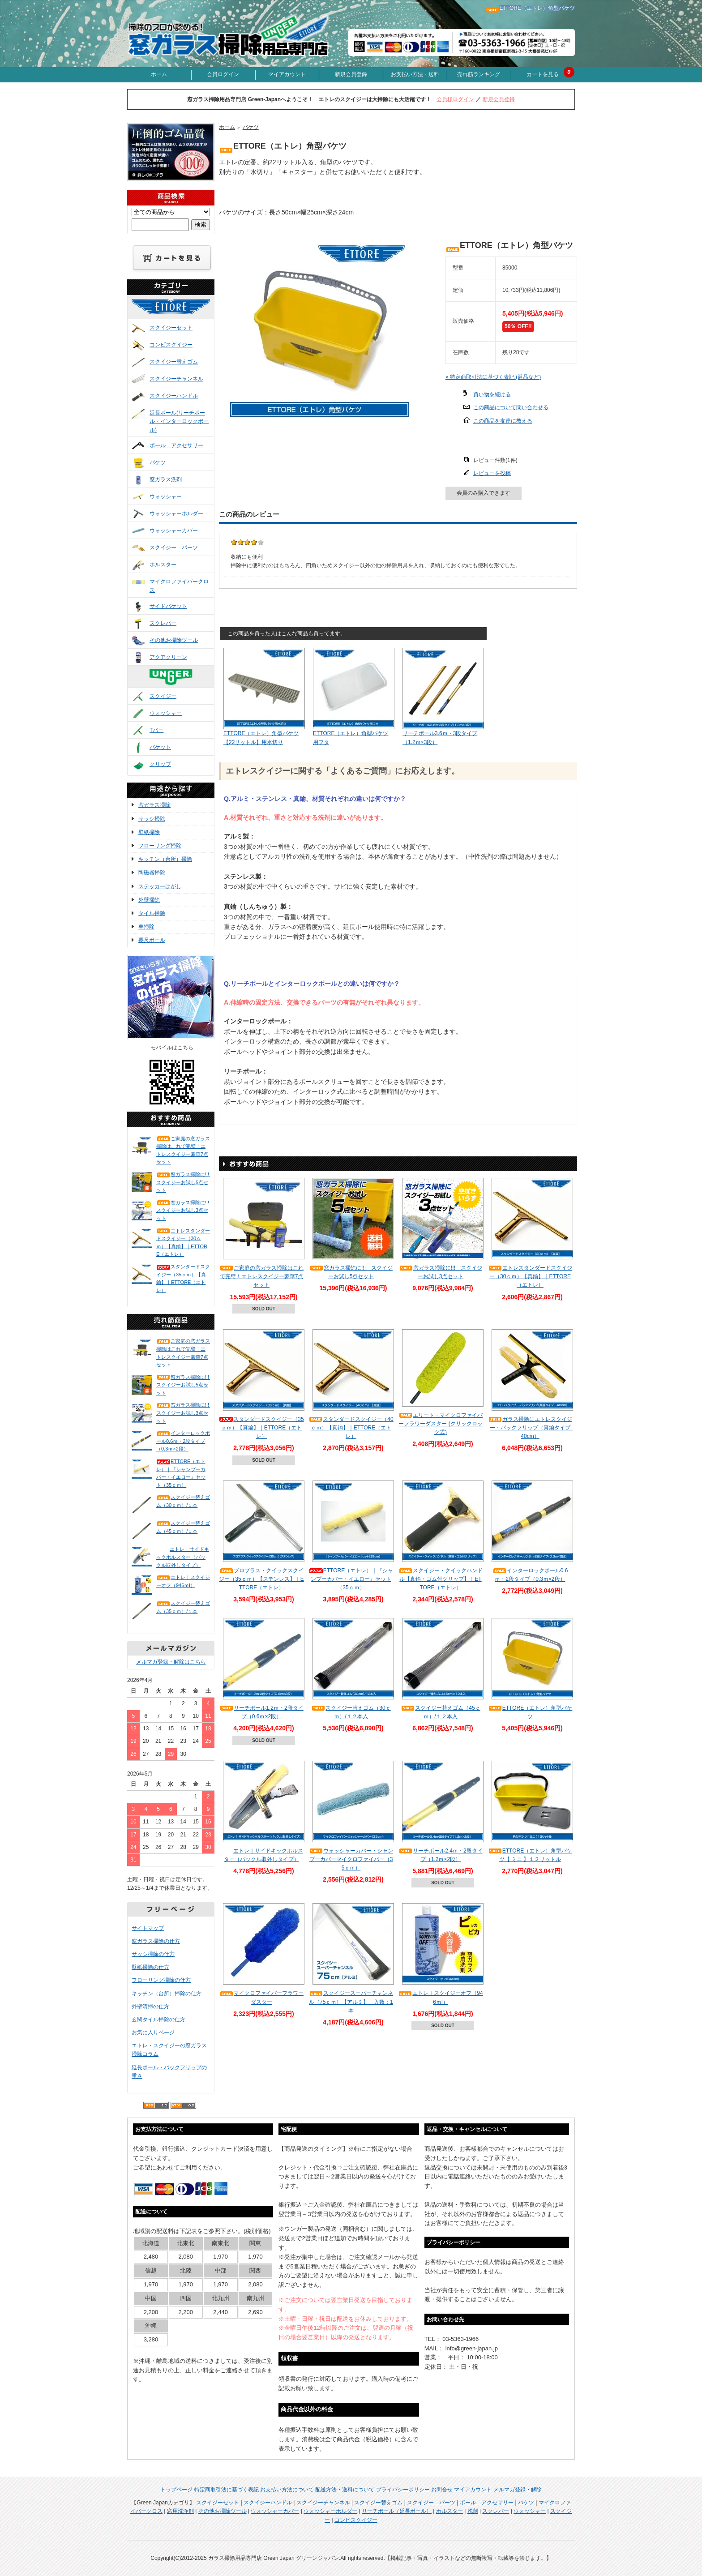 The width and height of the screenshot is (702, 2576). What do you see at coordinates (176, 445) in the screenshot?
I see `ポール アクセサリー` at bounding box center [176, 445].